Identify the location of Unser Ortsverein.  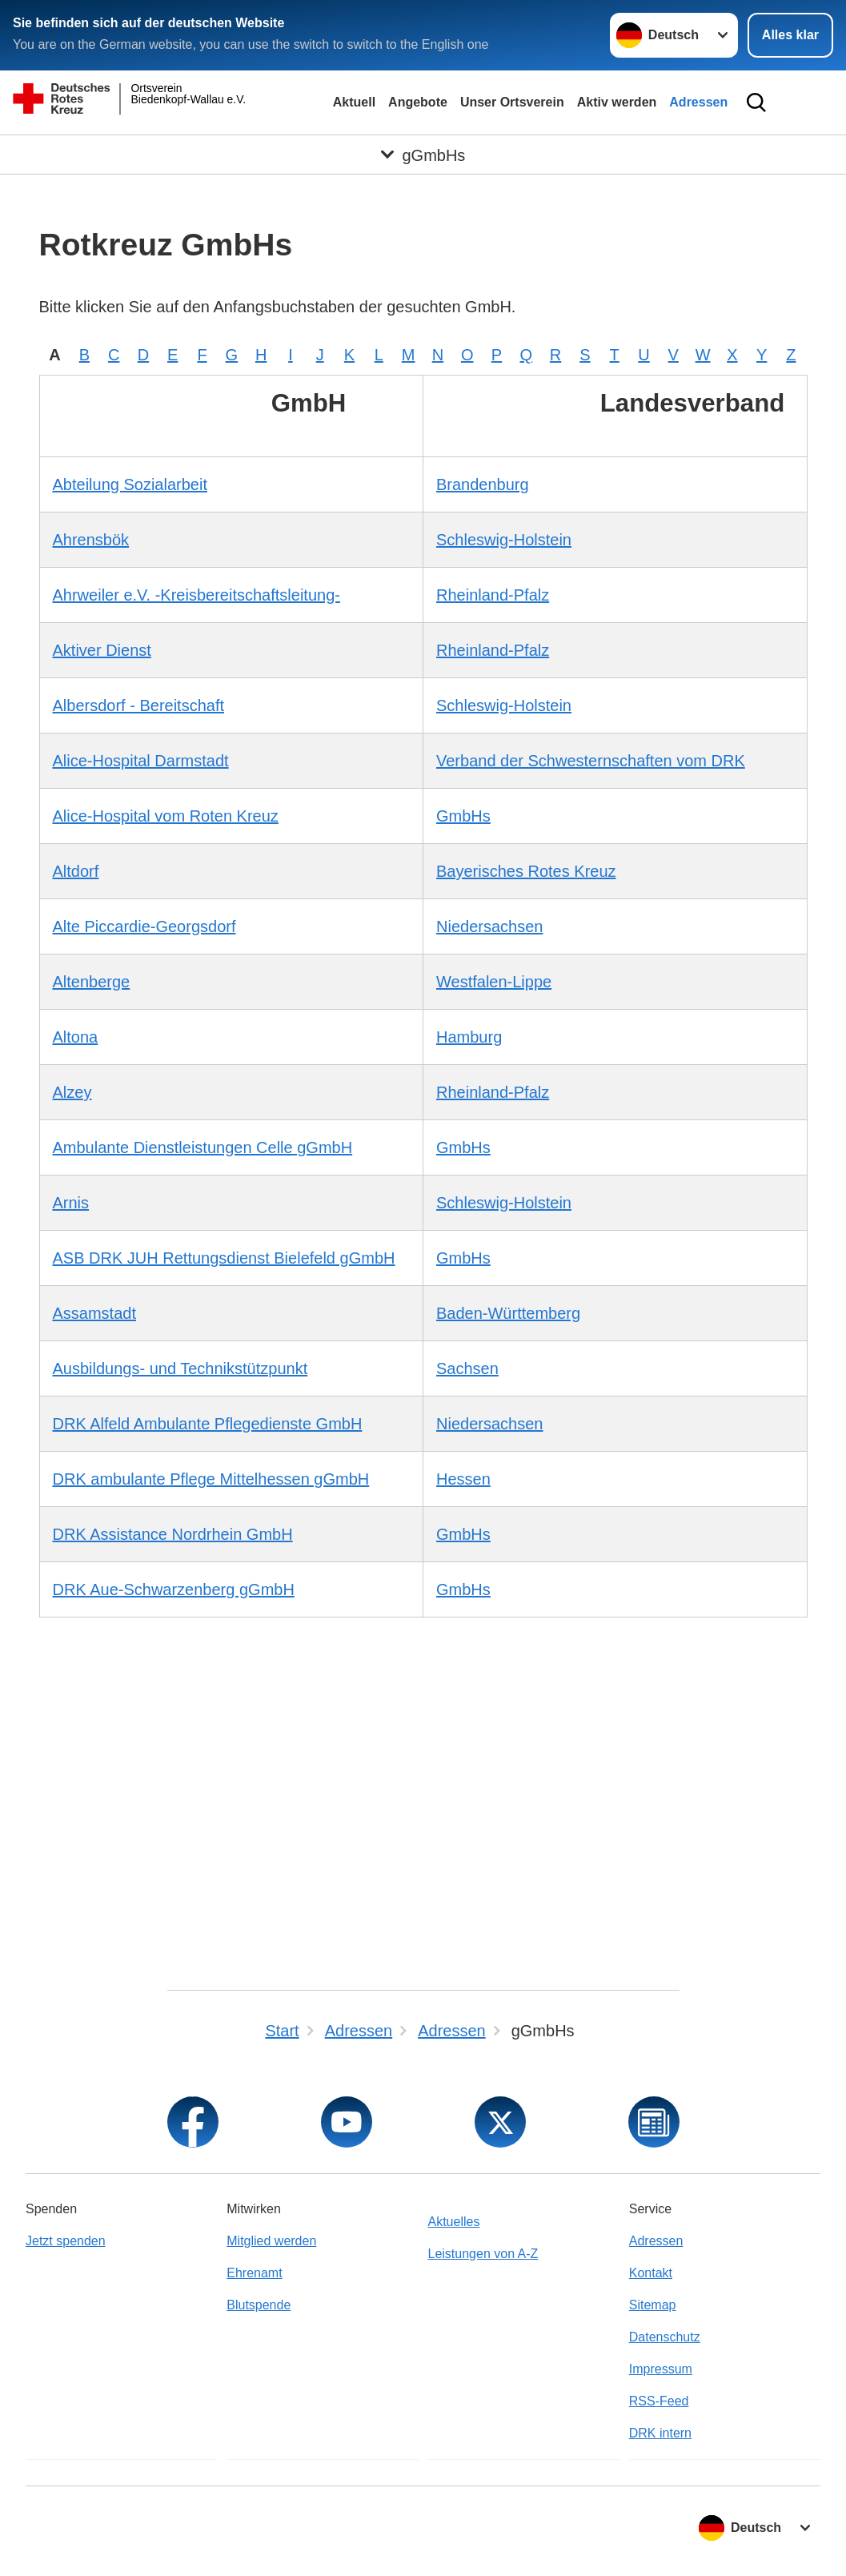
(512, 102).